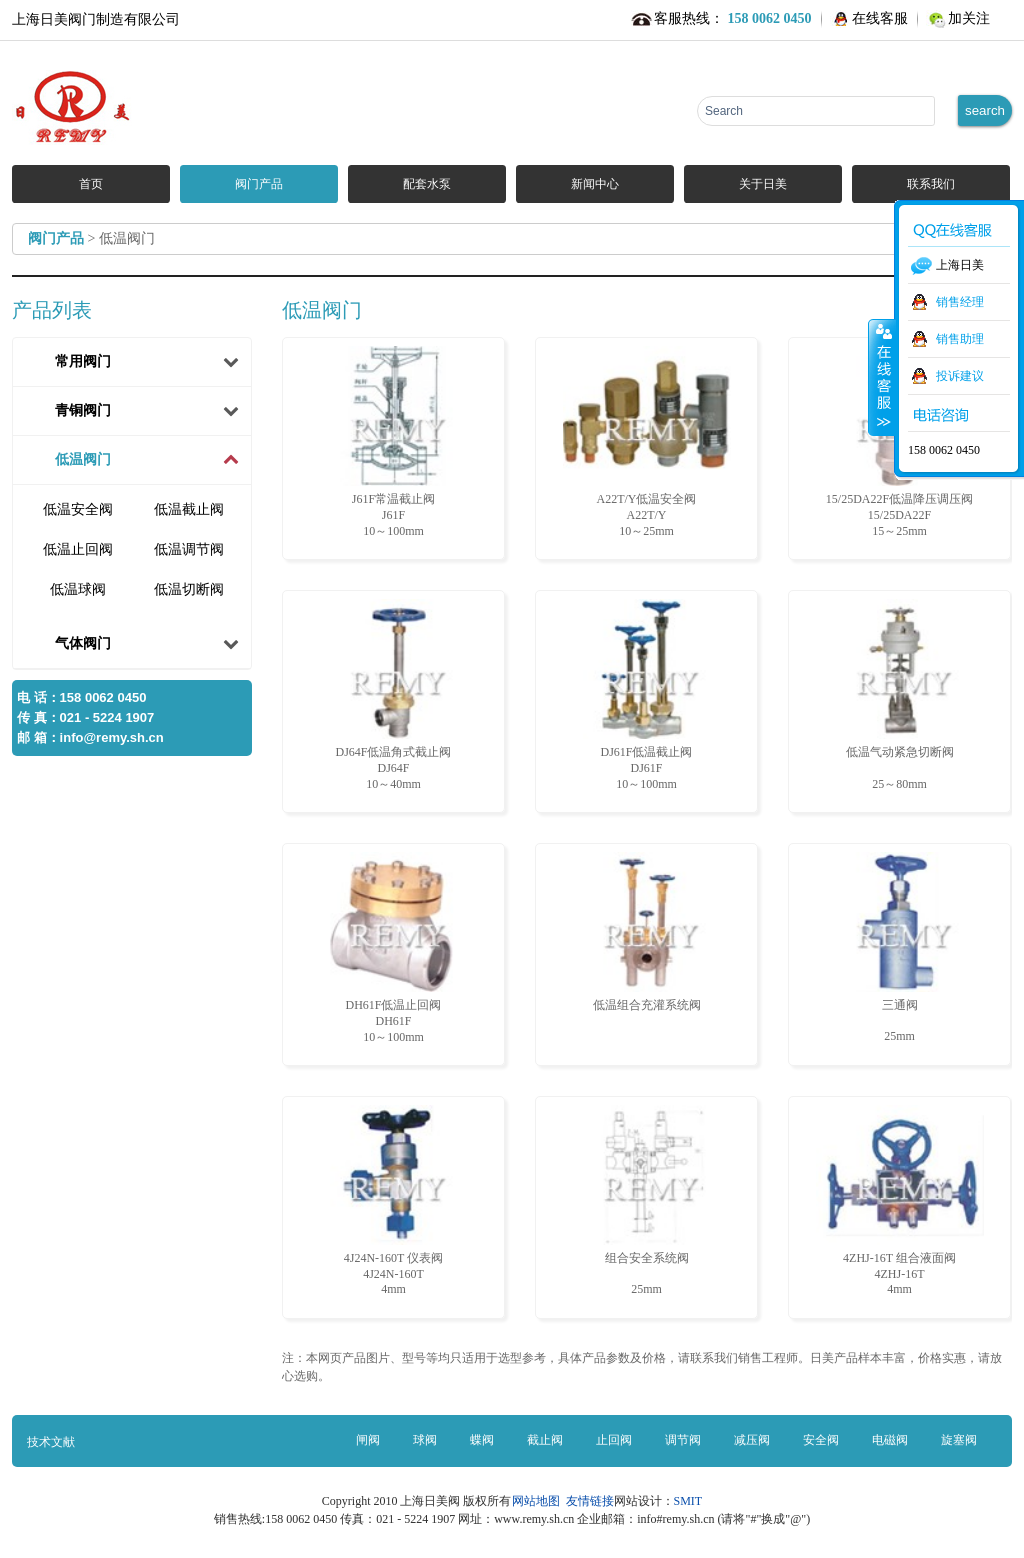 The height and width of the screenshot is (1558, 1024). Describe the element at coordinates (189, 549) in the screenshot. I see `低温调节阀` at that location.